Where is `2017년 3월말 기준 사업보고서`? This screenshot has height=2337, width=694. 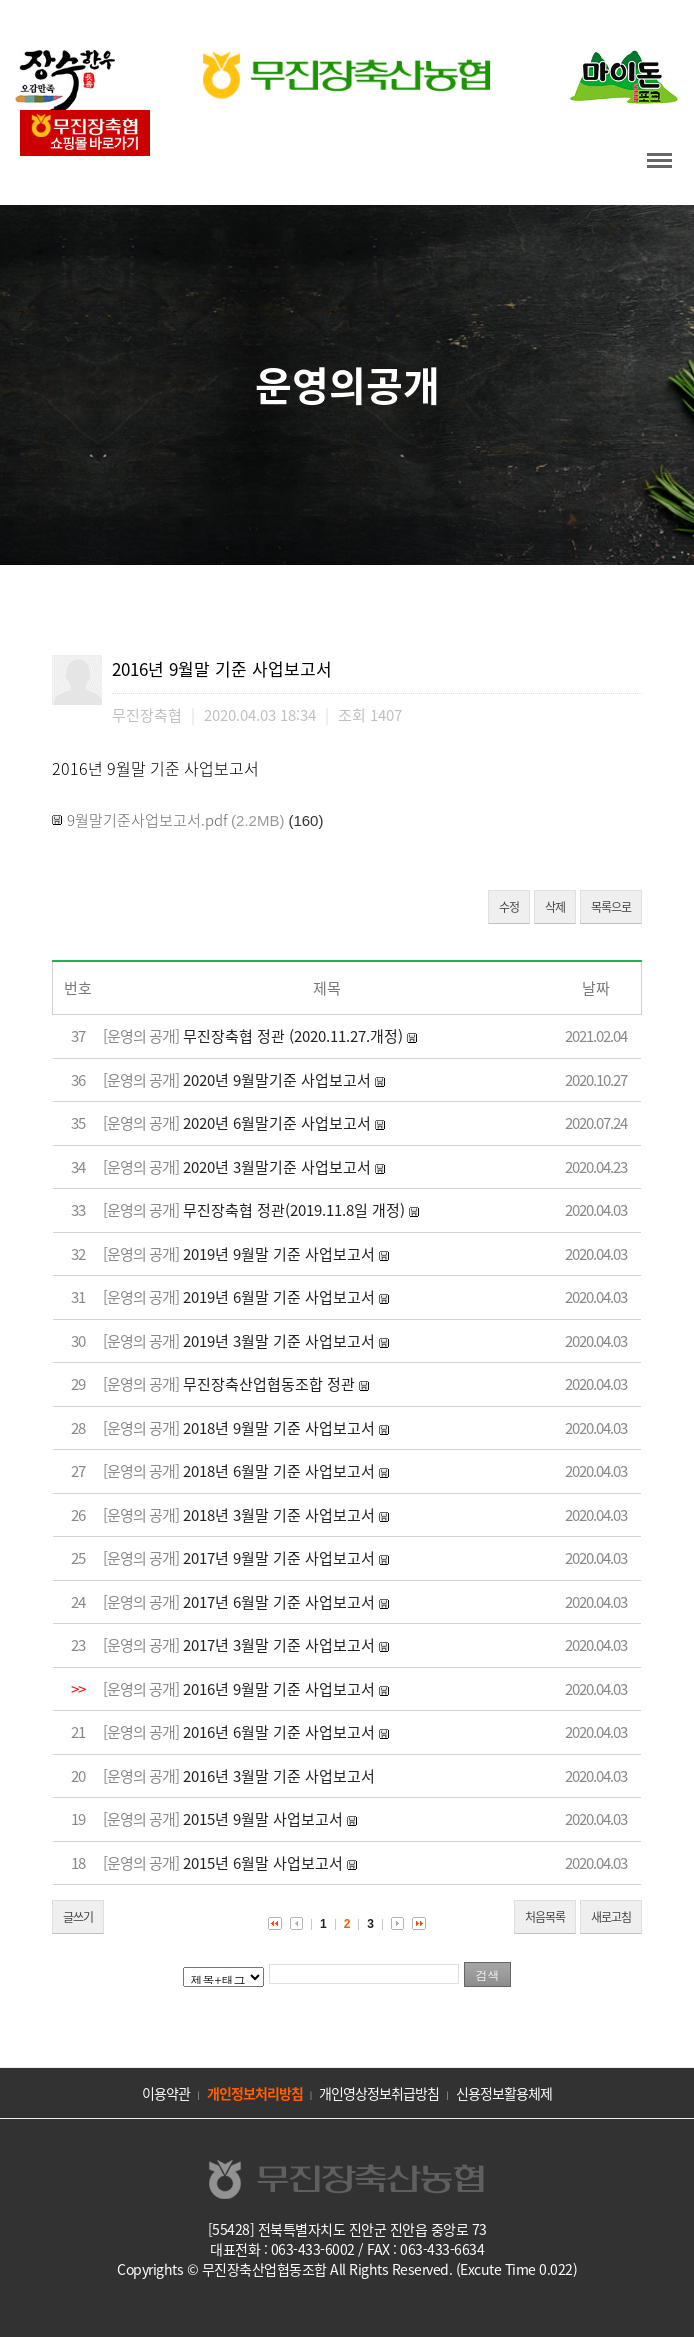 2017년 3월말 기준 사업보고서 is located at coordinates (279, 1645).